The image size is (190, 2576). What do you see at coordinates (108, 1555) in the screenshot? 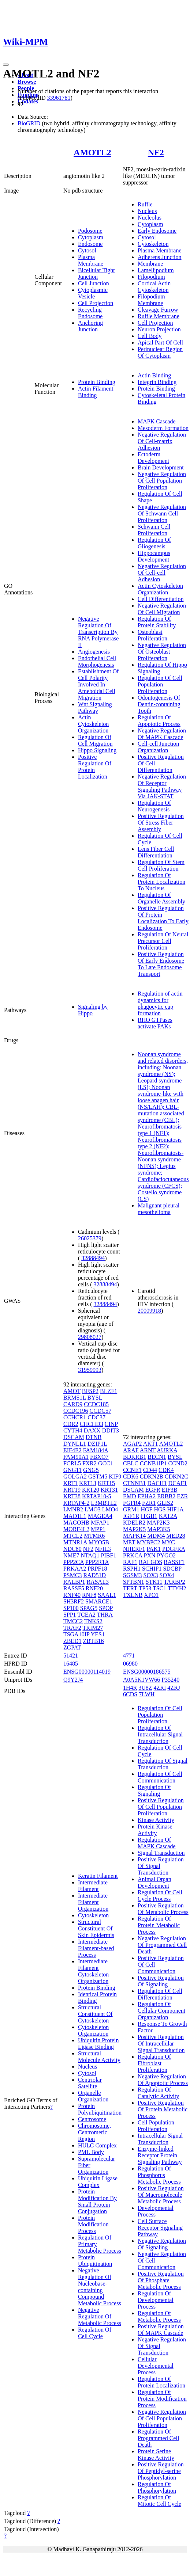
I see `PIBF1` at bounding box center [108, 1555].